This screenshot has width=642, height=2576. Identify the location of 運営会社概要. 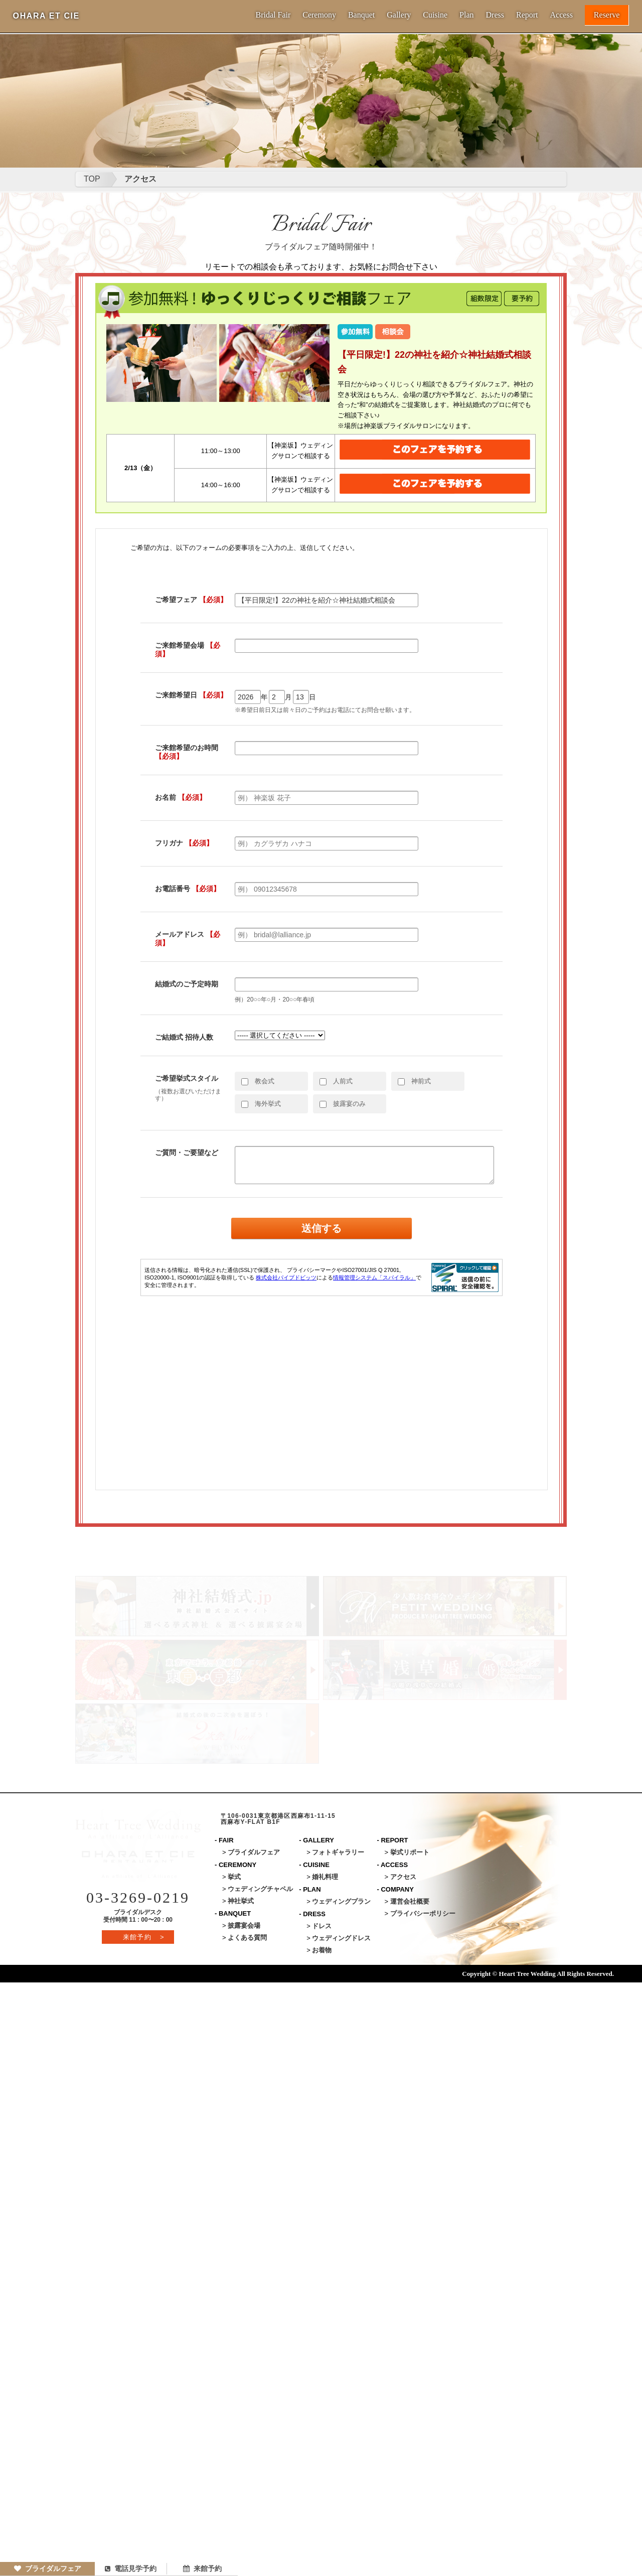
(409, 1901).